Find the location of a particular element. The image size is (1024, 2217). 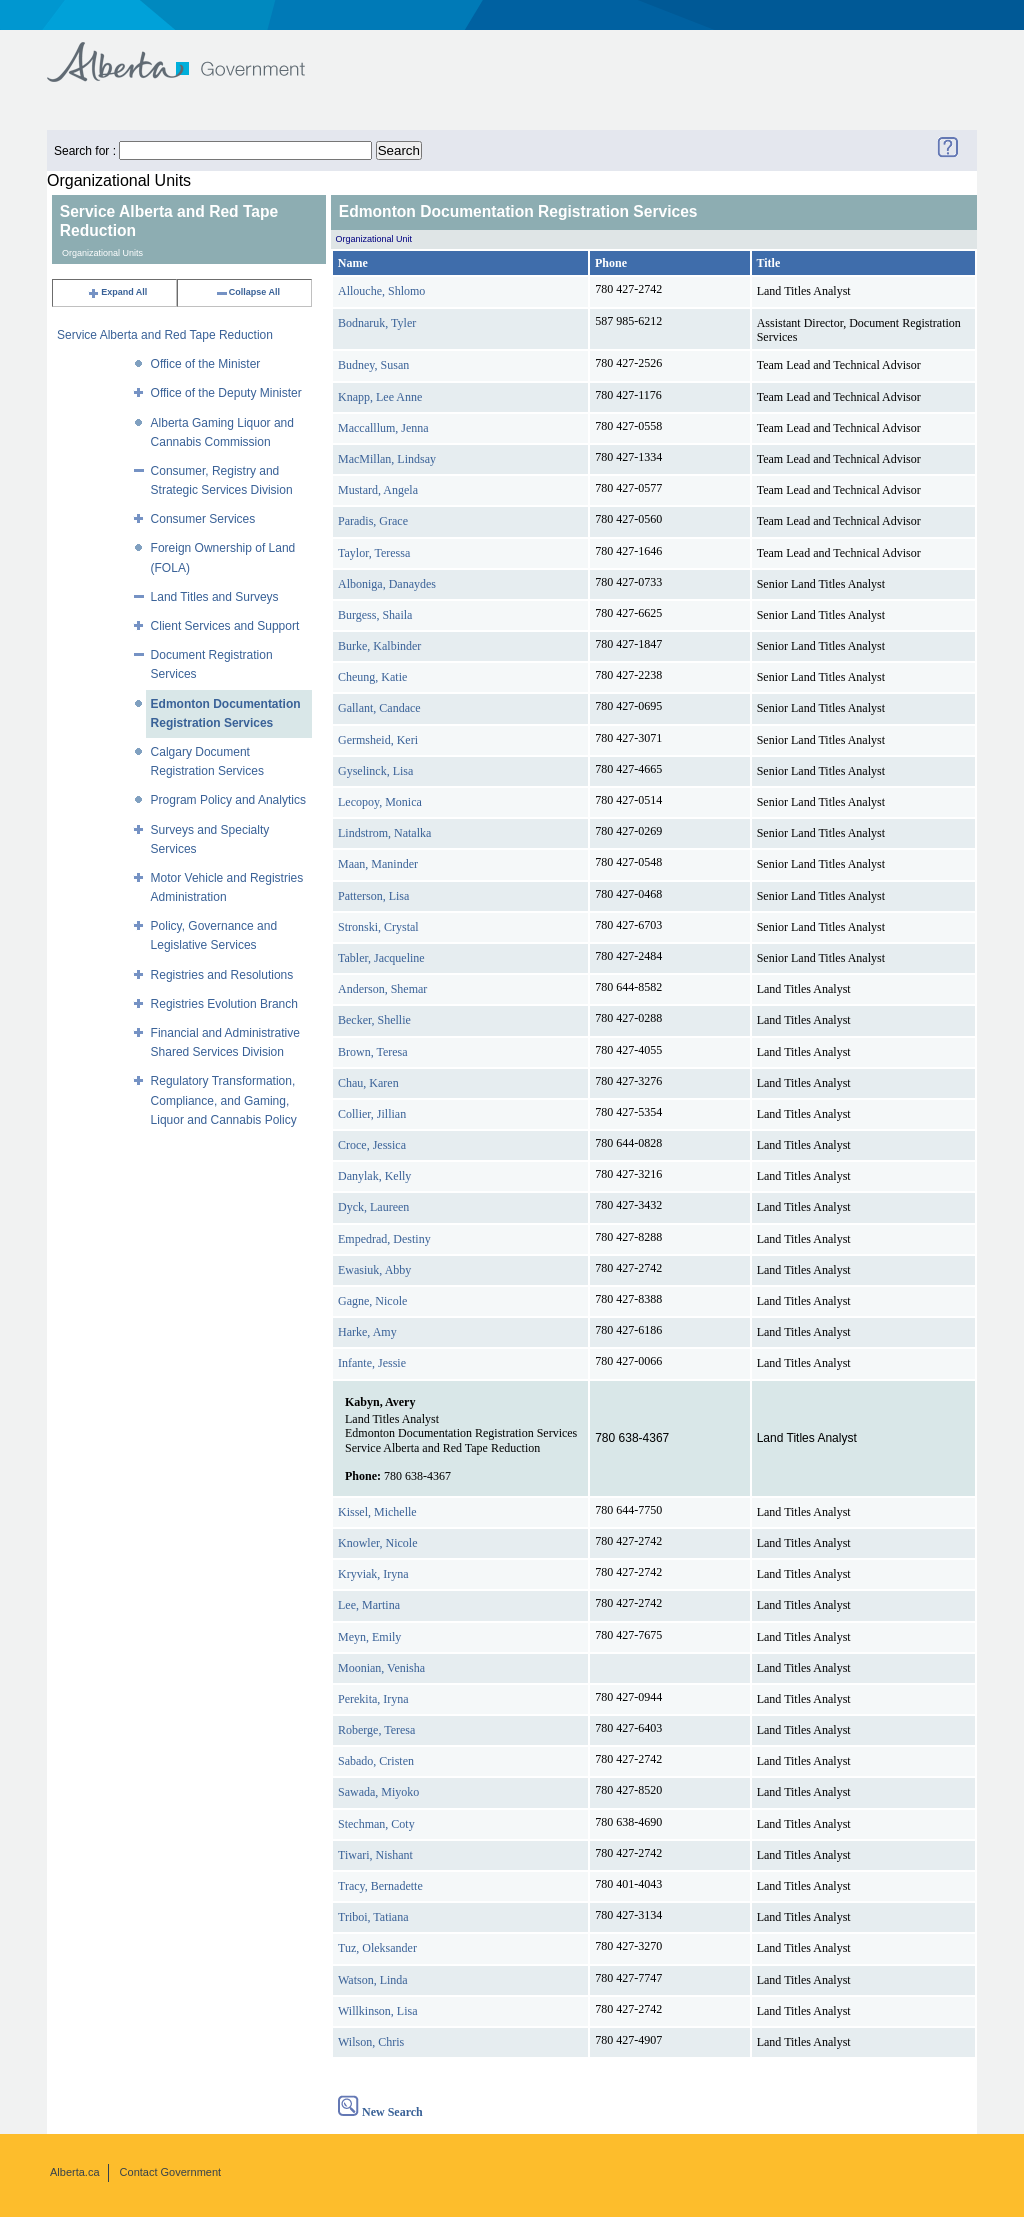

Budney, Susan is located at coordinates (373, 365).